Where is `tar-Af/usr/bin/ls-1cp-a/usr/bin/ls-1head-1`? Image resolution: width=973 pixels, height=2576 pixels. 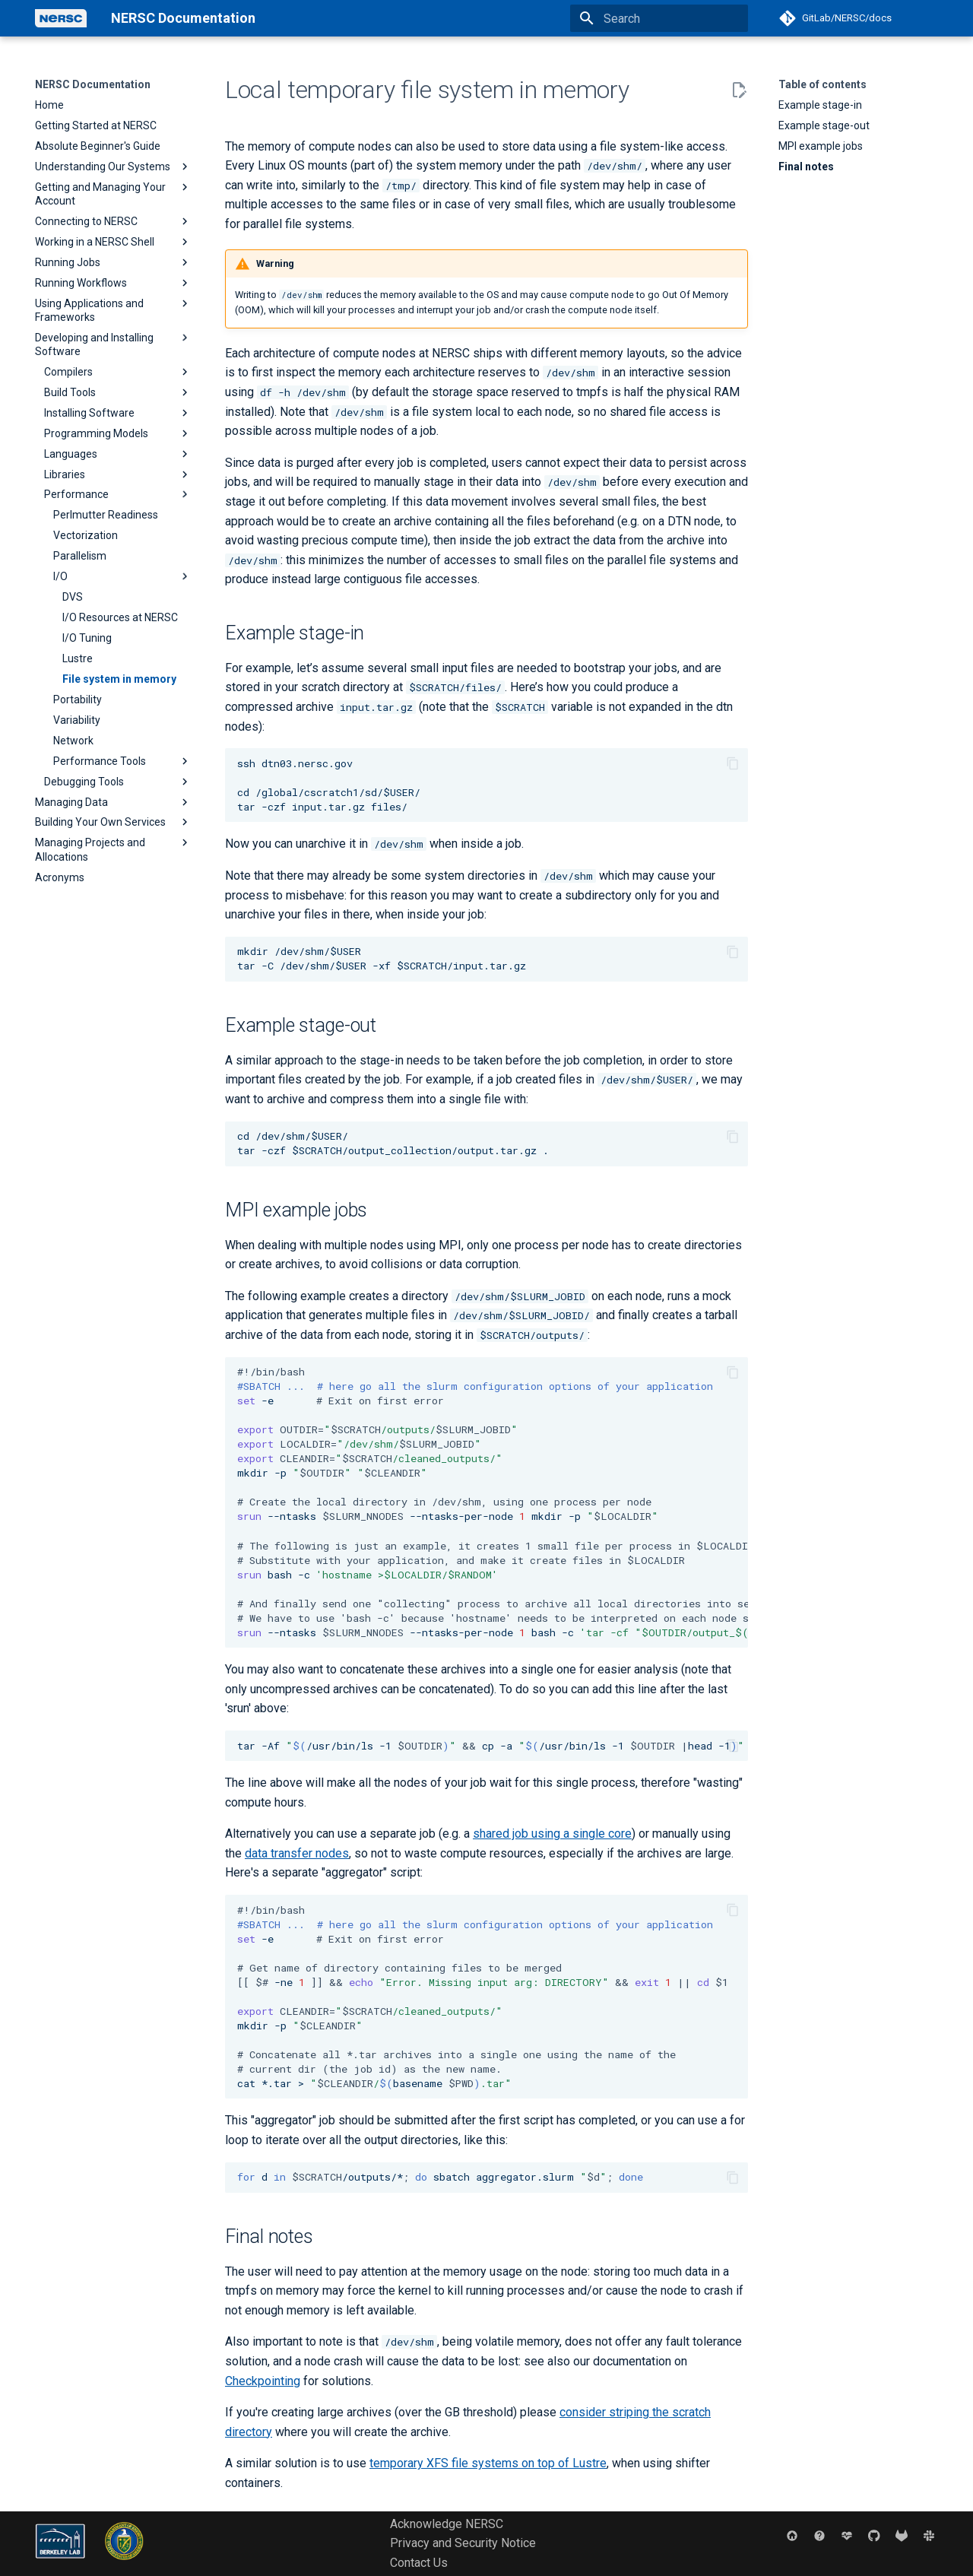 tar-Af/usr/bin/ls-1cp-a/usr/bin/ls-1head-1 is located at coordinates (492, 1746).